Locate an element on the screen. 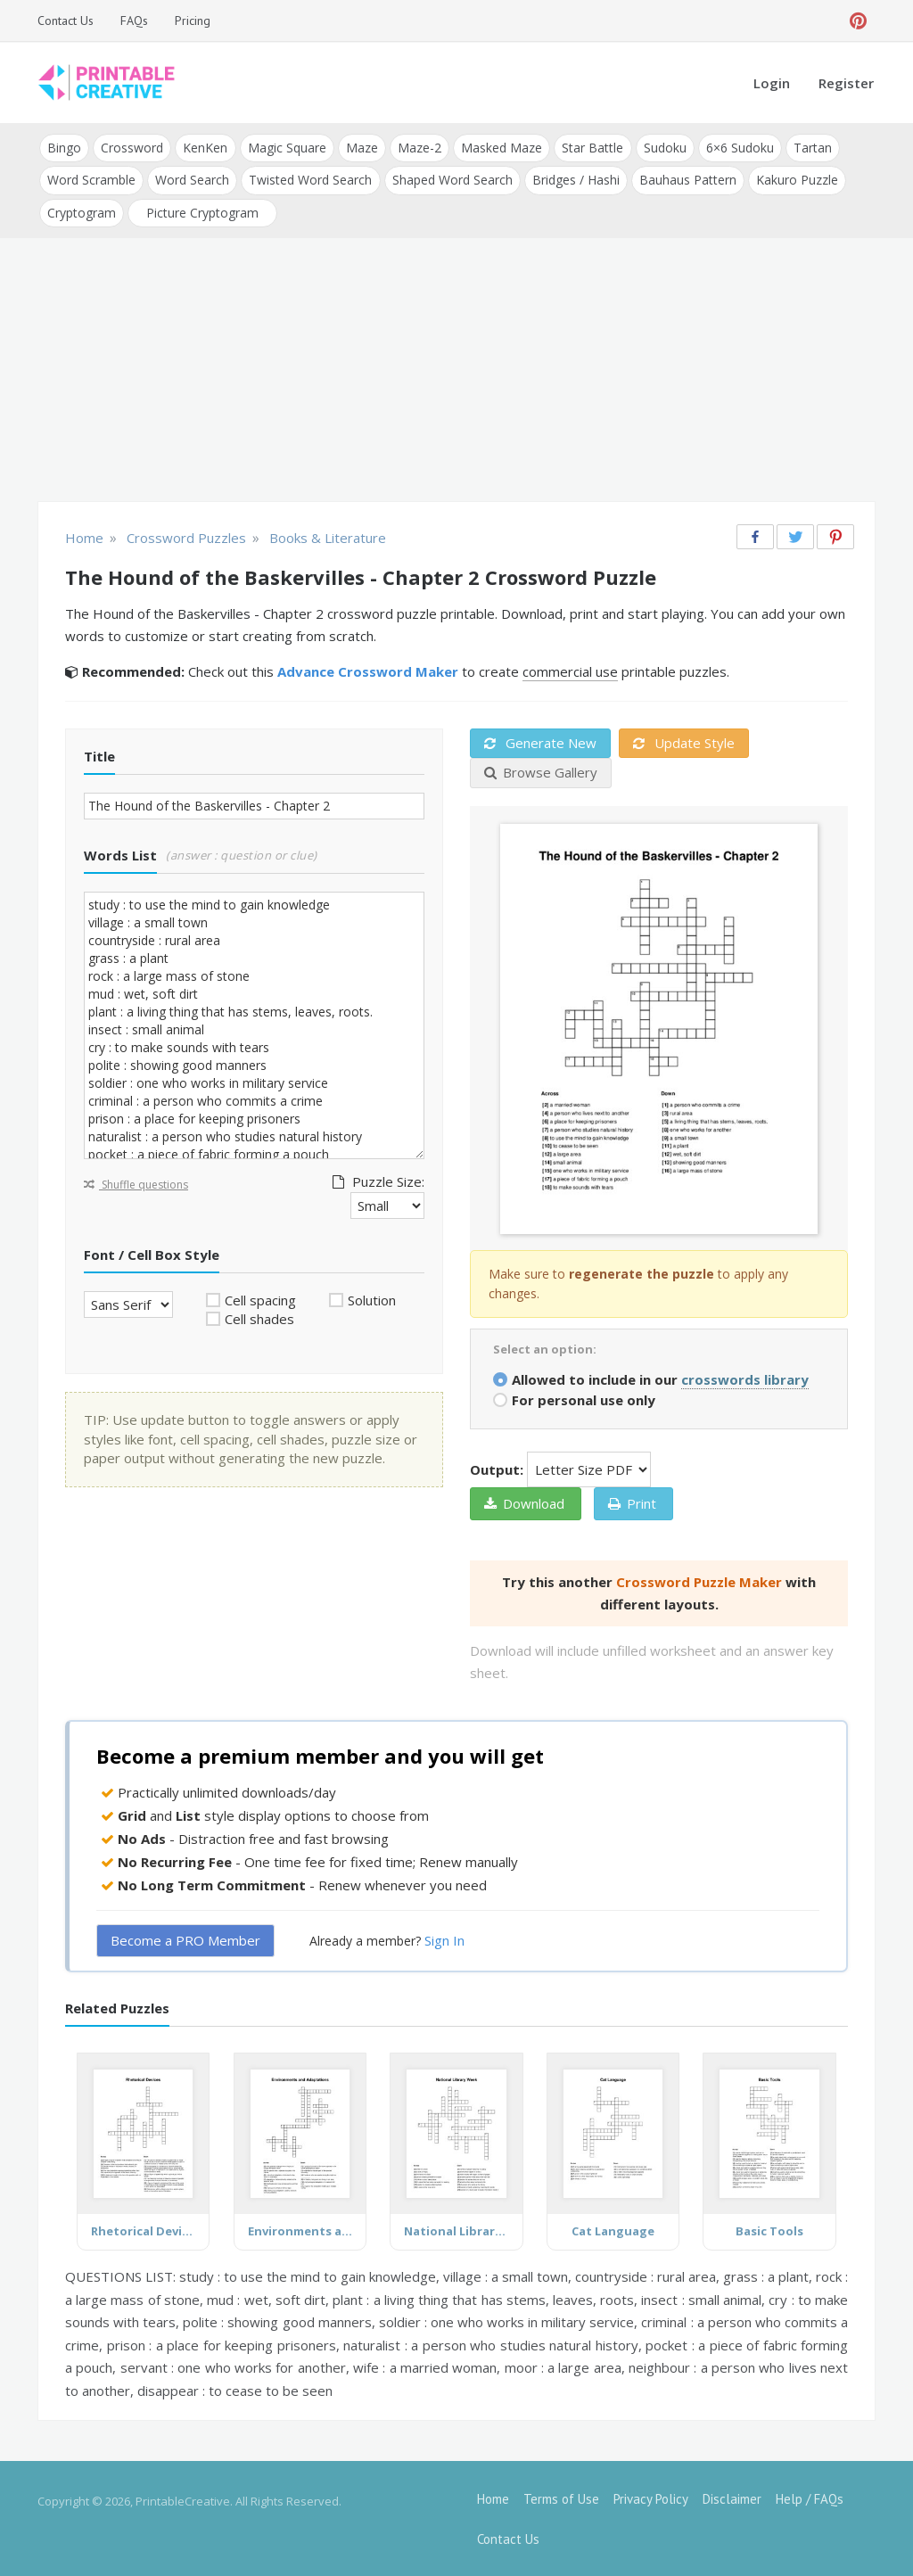 This screenshot has height=2576, width=913. Cell shades is located at coordinates (259, 1318).